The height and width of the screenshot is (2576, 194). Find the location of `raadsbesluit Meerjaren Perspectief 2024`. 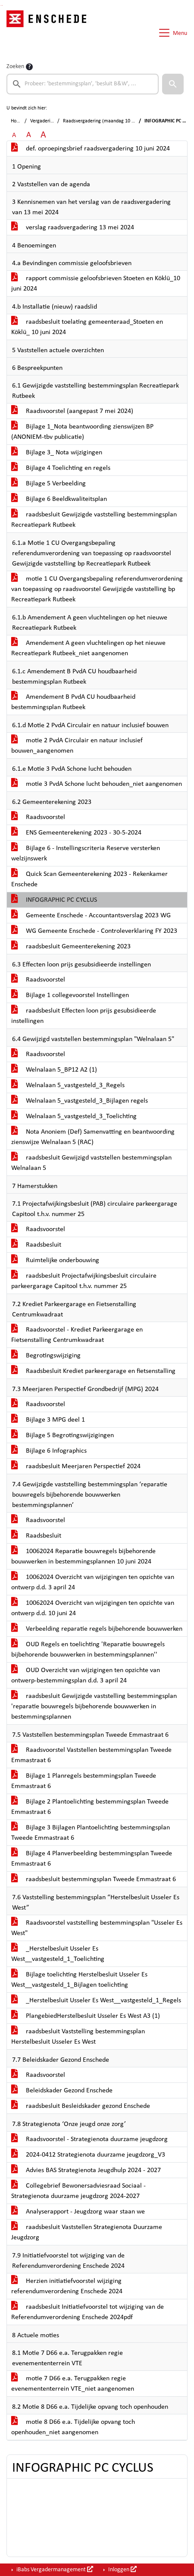

raadsbesluit Meerjaren Perspectief 2024 is located at coordinates (76, 1466).